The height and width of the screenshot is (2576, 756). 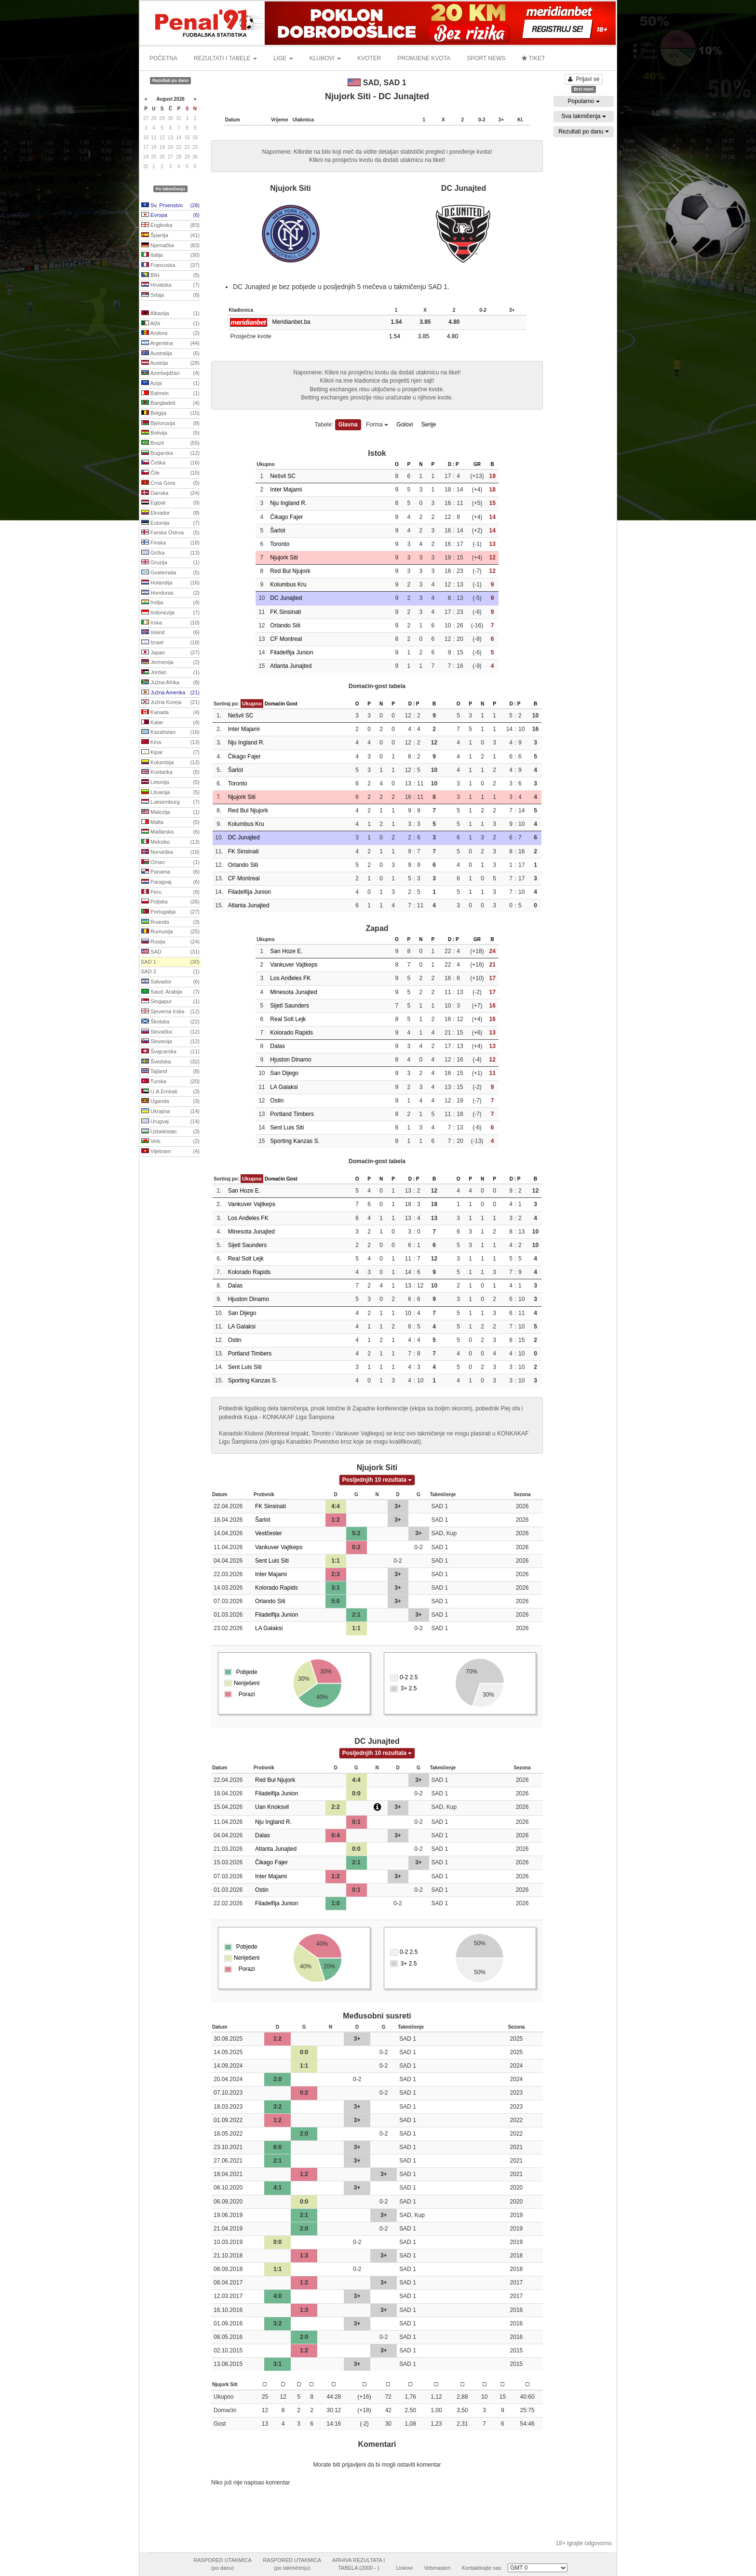 I want to click on Orlando Siti, so click(x=285, y=625).